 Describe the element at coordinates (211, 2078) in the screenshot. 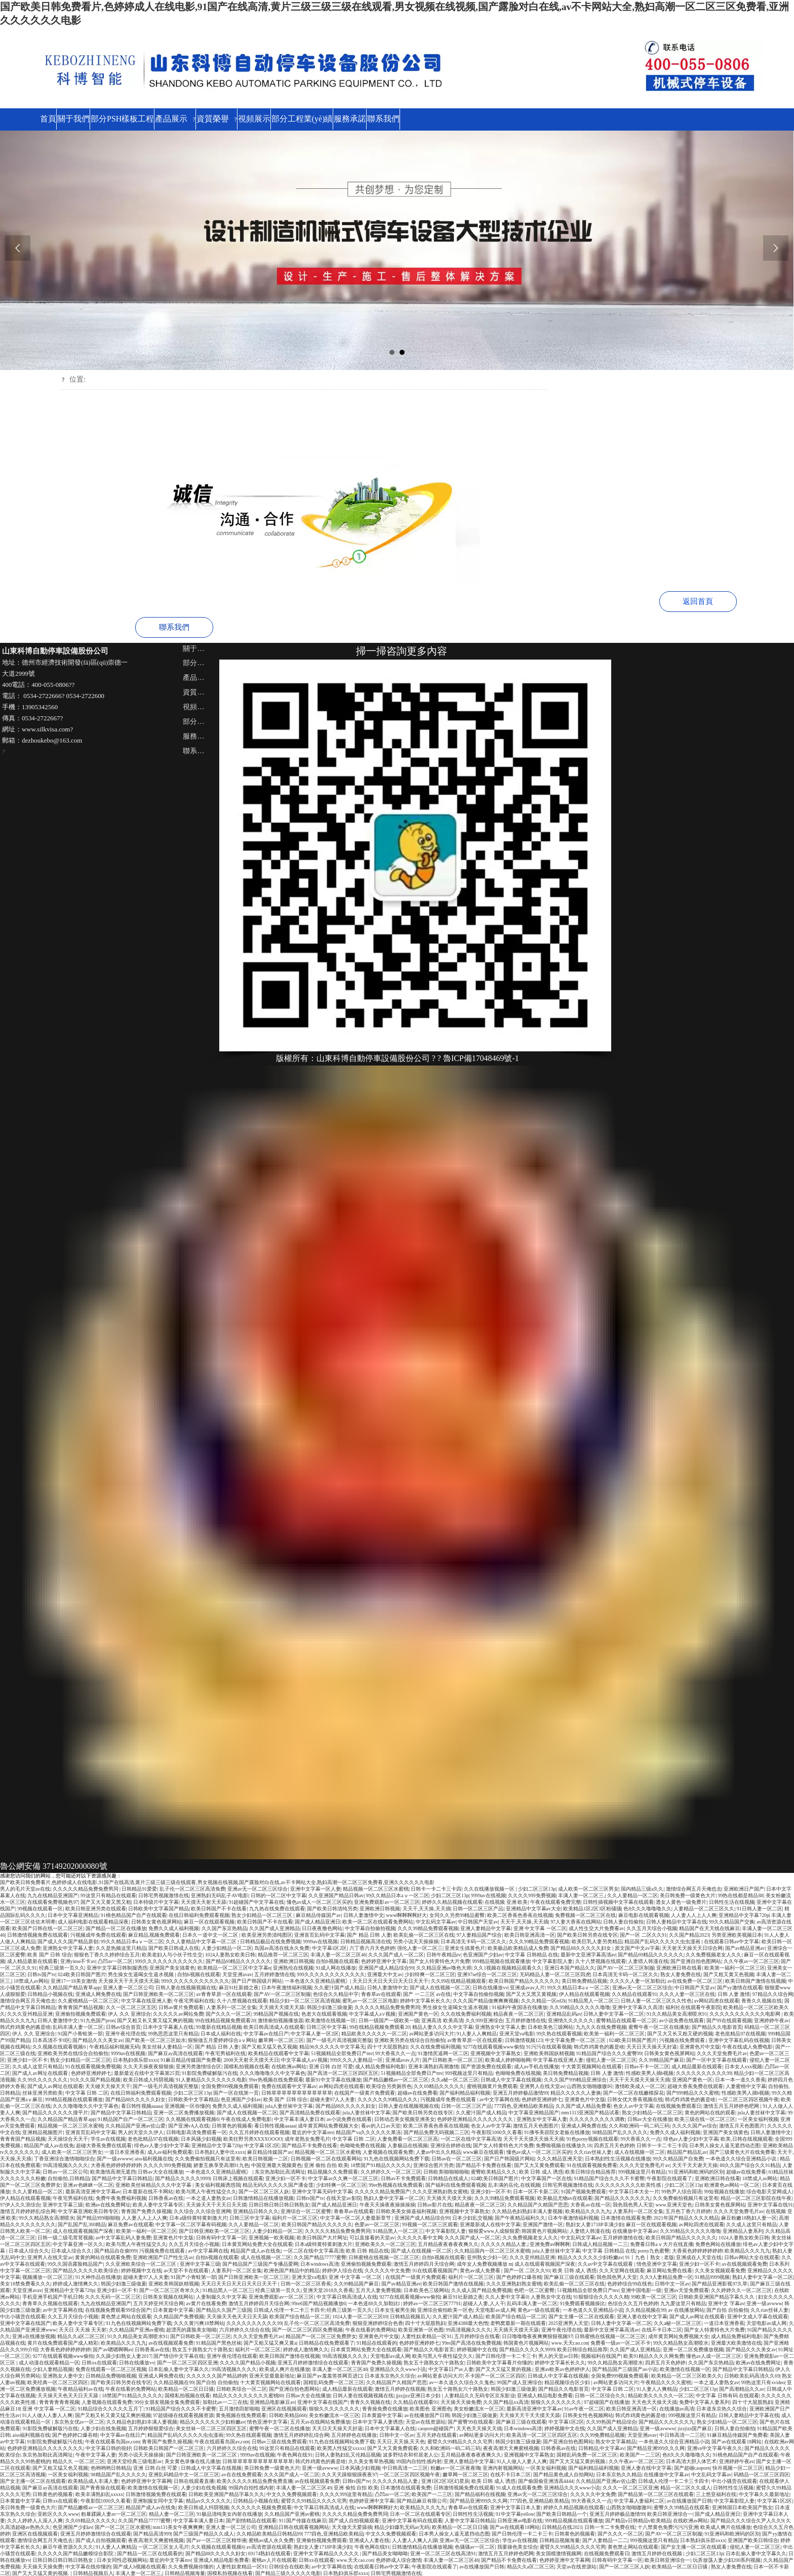

I see `91人妻精品久久久久久久久电影` at that location.